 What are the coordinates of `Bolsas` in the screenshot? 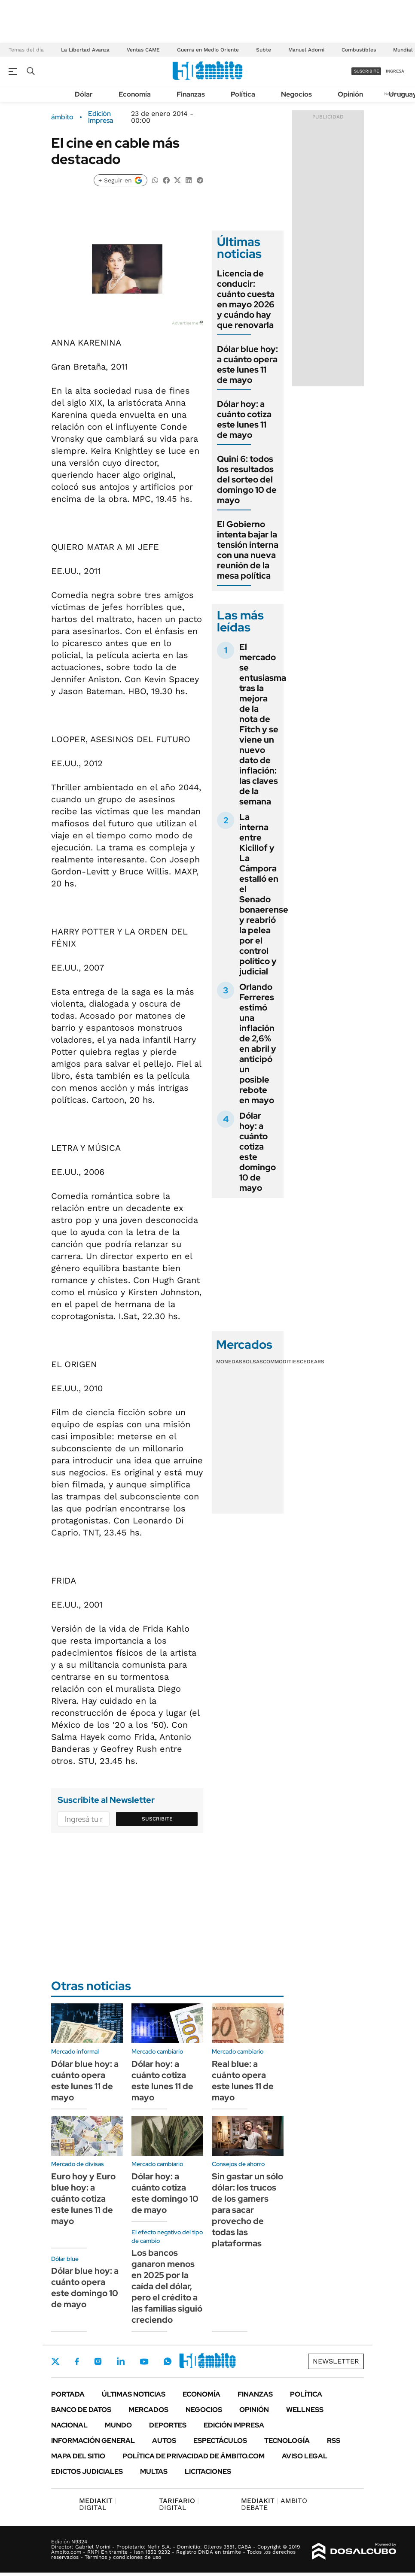 It's located at (252, 1362).